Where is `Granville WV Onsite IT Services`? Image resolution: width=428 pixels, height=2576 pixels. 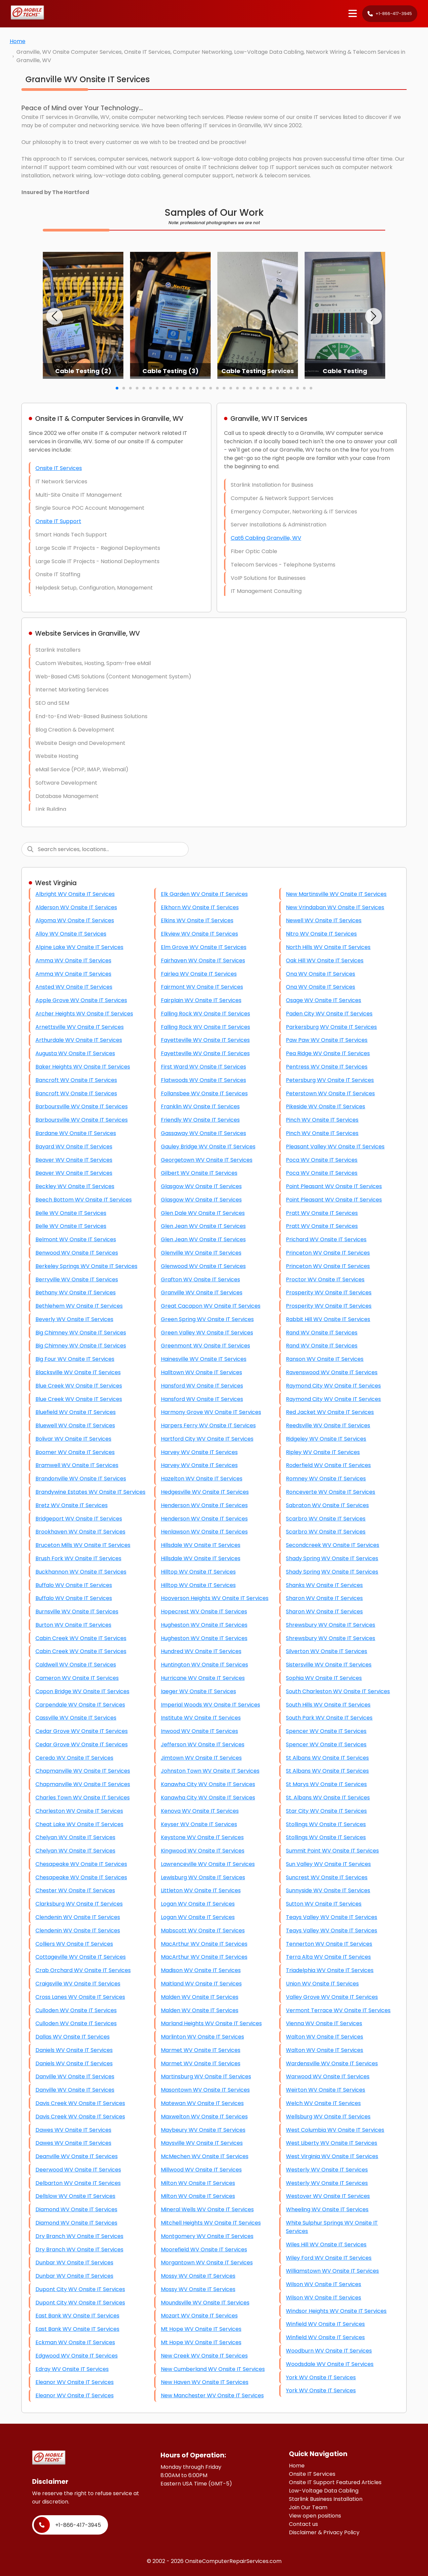
Granville WV Onsite IT Services is located at coordinates (201, 1292).